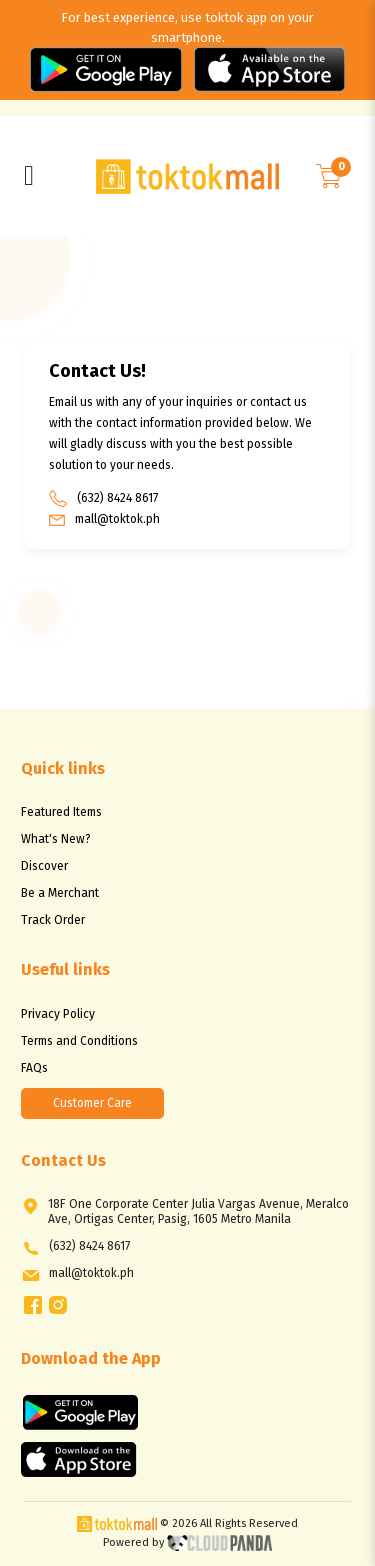 The width and height of the screenshot is (375, 1566). What do you see at coordinates (53, 920) in the screenshot?
I see `Track Order` at bounding box center [53, 920].